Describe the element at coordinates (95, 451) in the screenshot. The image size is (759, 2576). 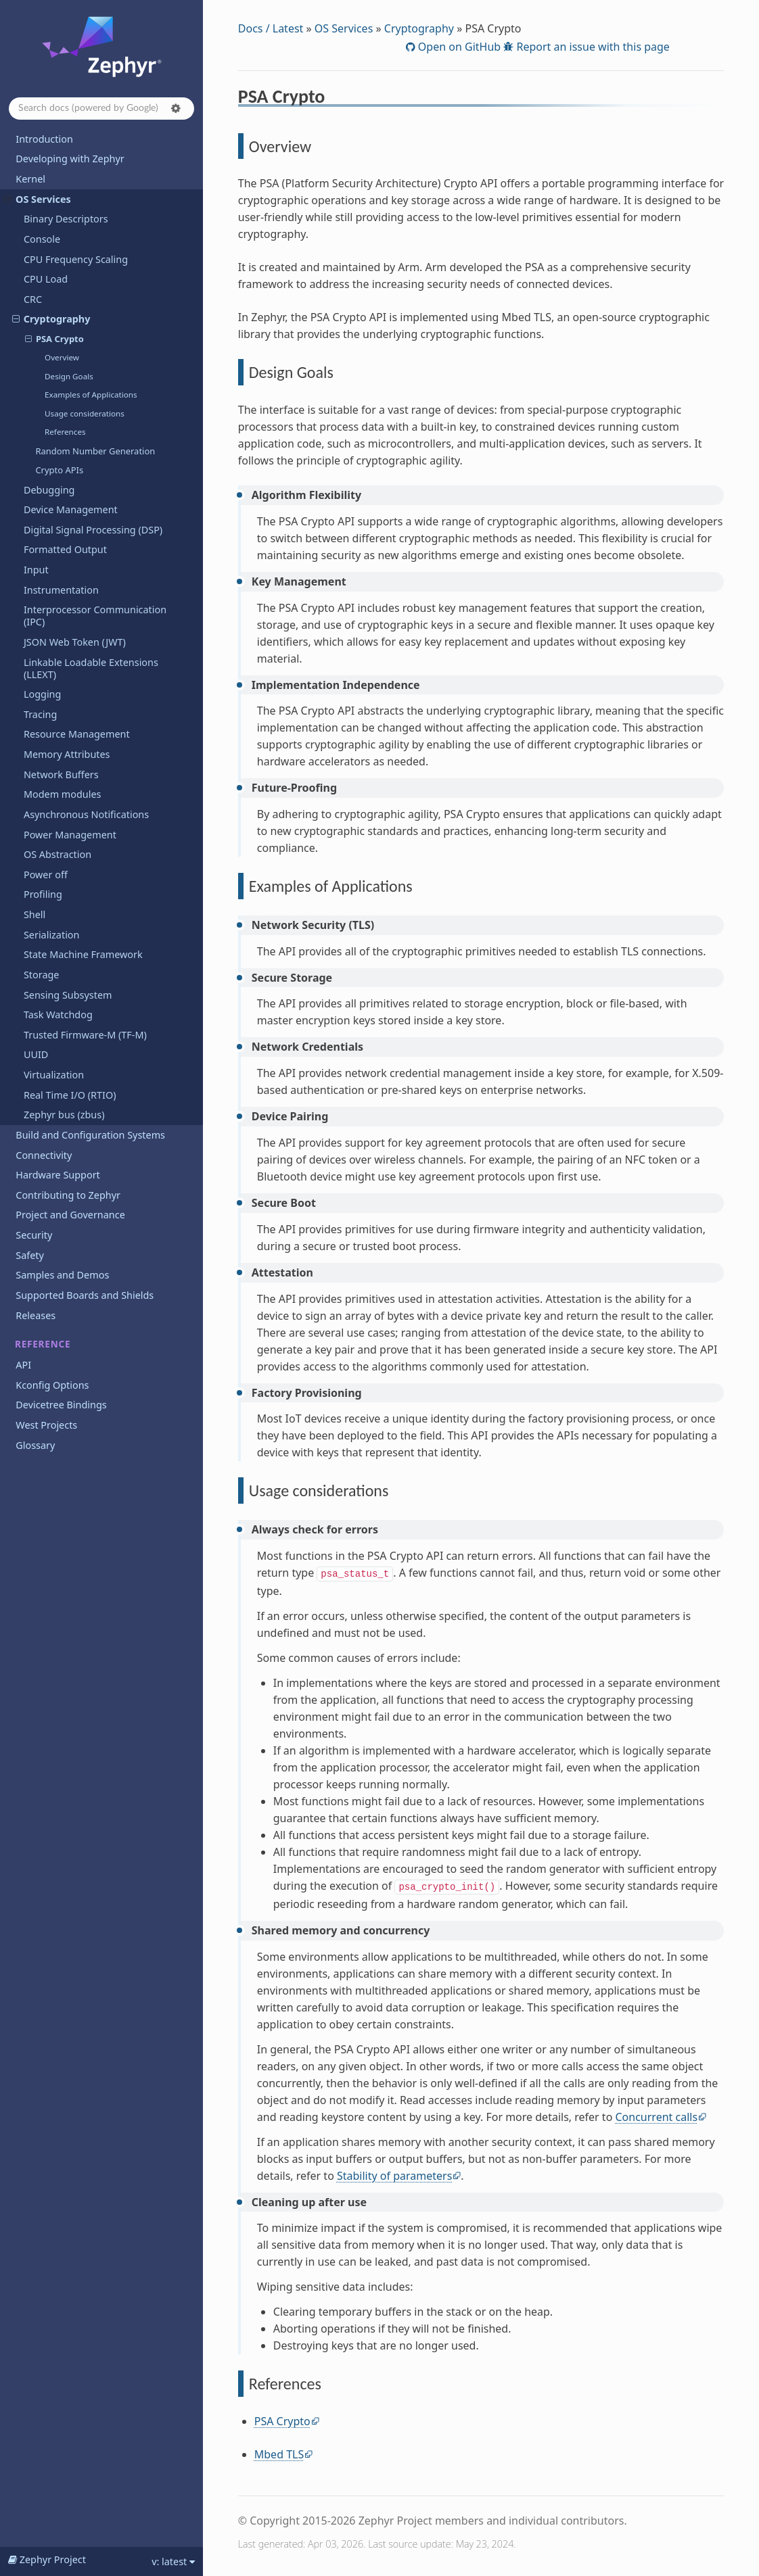
I see `Random Number Generation` at that location.